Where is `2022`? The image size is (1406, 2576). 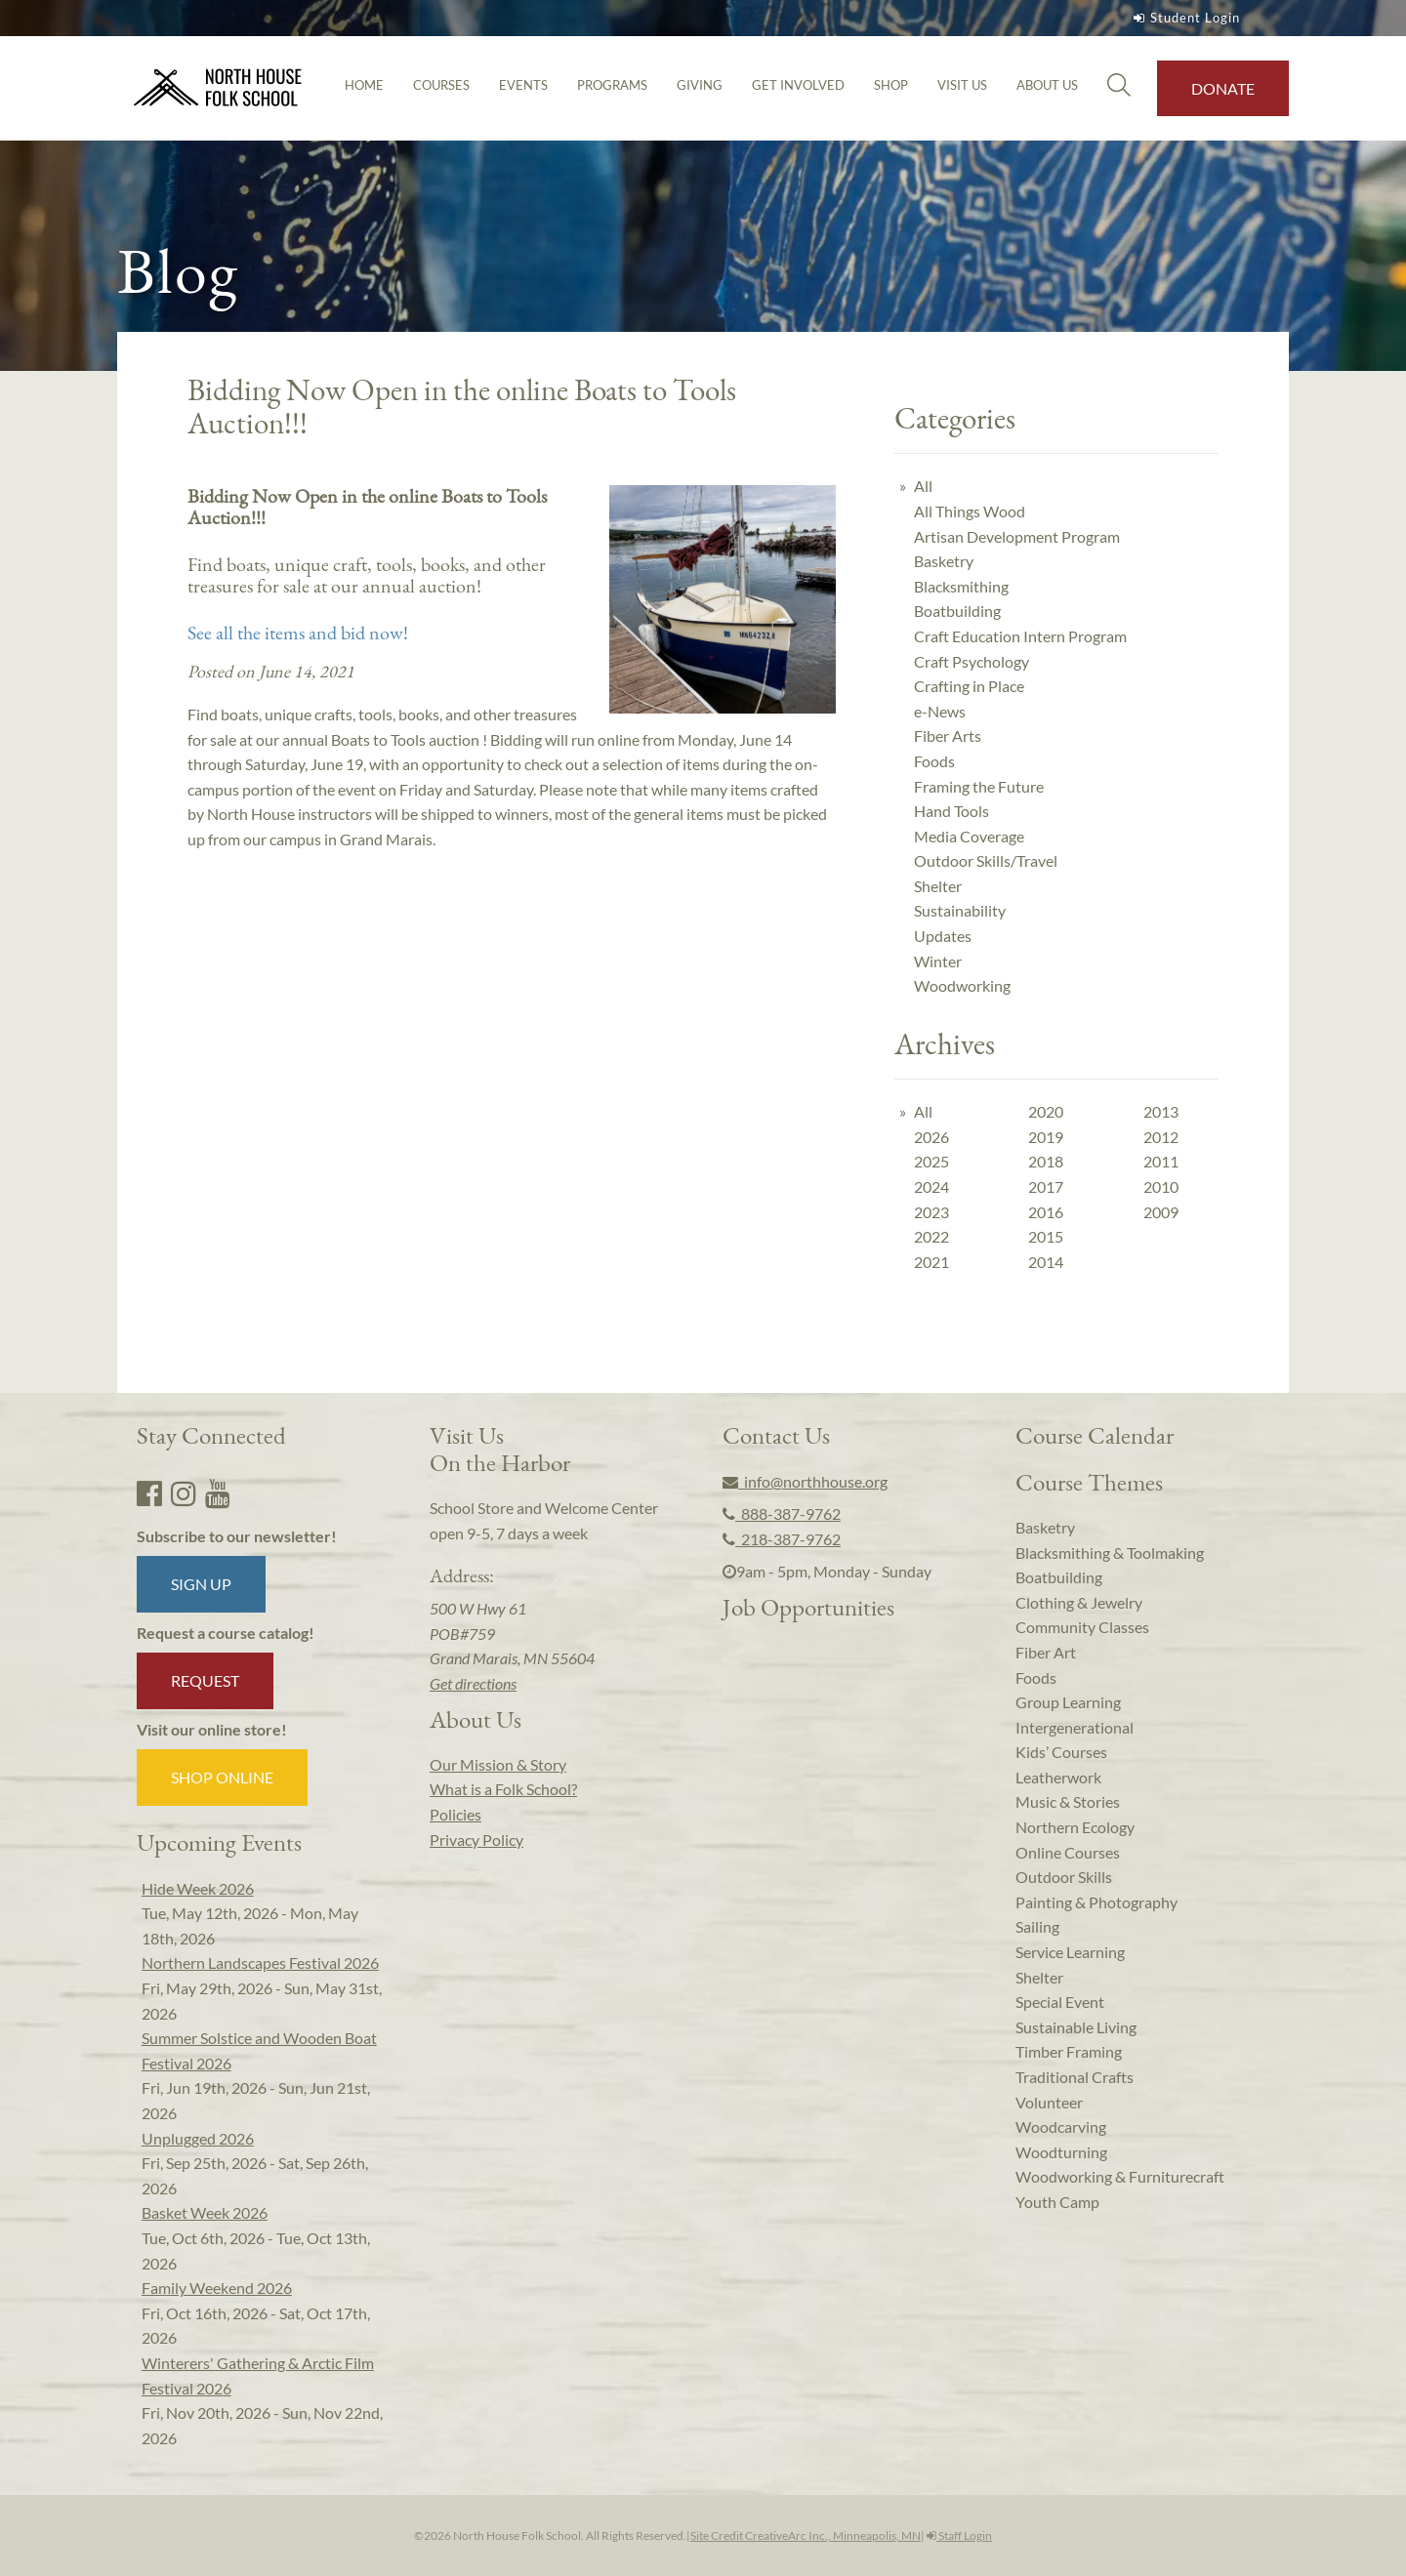
2022 is located at coordinates (931, 1236).